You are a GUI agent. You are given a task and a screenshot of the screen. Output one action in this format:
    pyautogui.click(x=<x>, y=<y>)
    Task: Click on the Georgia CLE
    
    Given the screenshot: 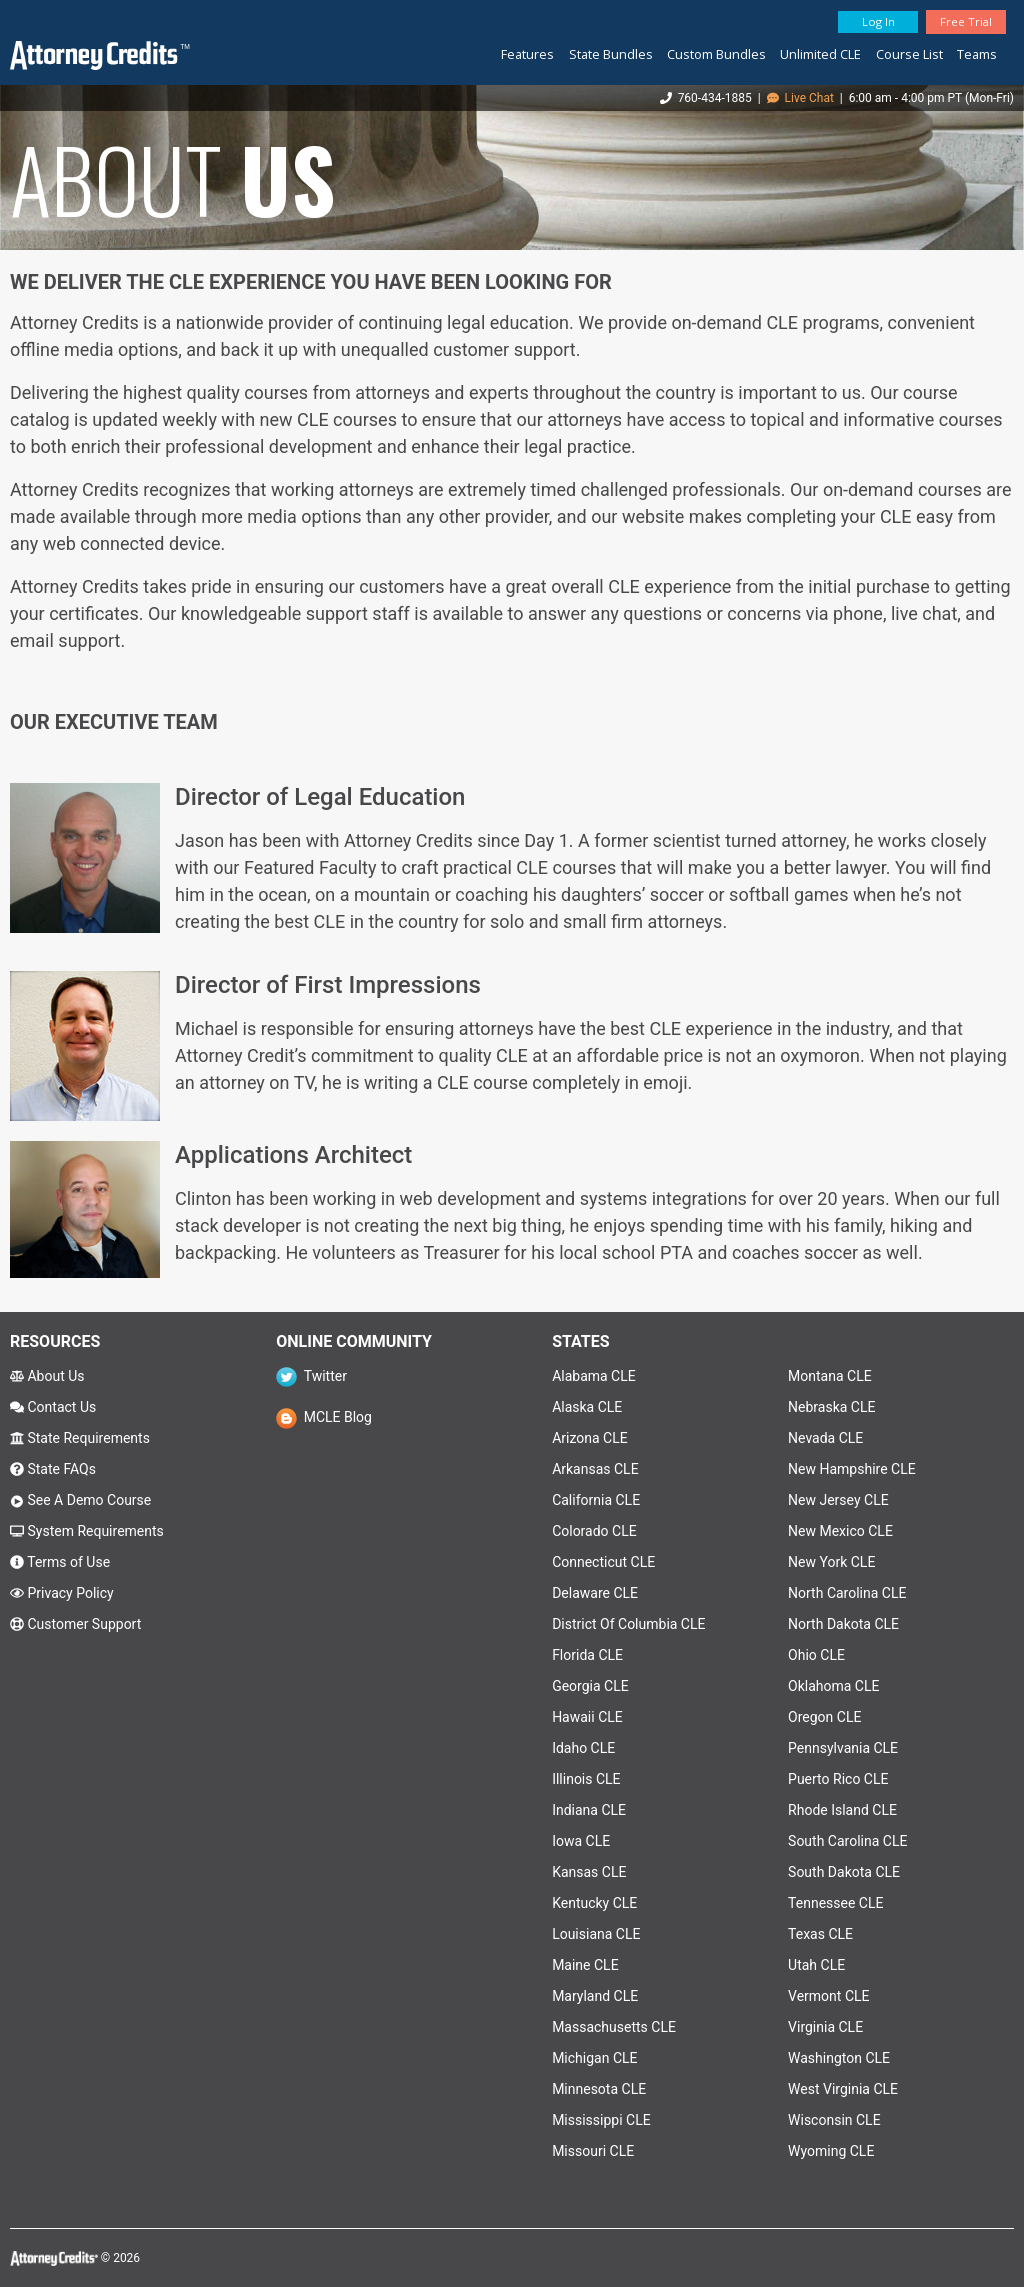 What is the action you would take?
    pyautogui.click(x=590, y=1686)
    